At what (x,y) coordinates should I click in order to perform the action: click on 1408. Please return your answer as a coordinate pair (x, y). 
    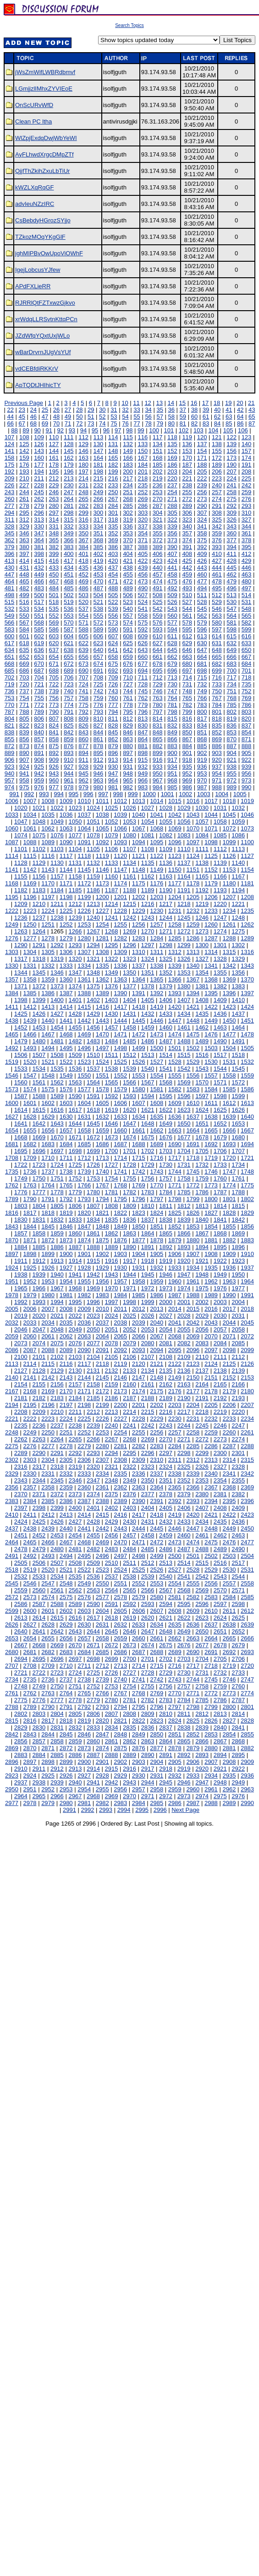
    Looking at the image, I should click on (202, 1000).